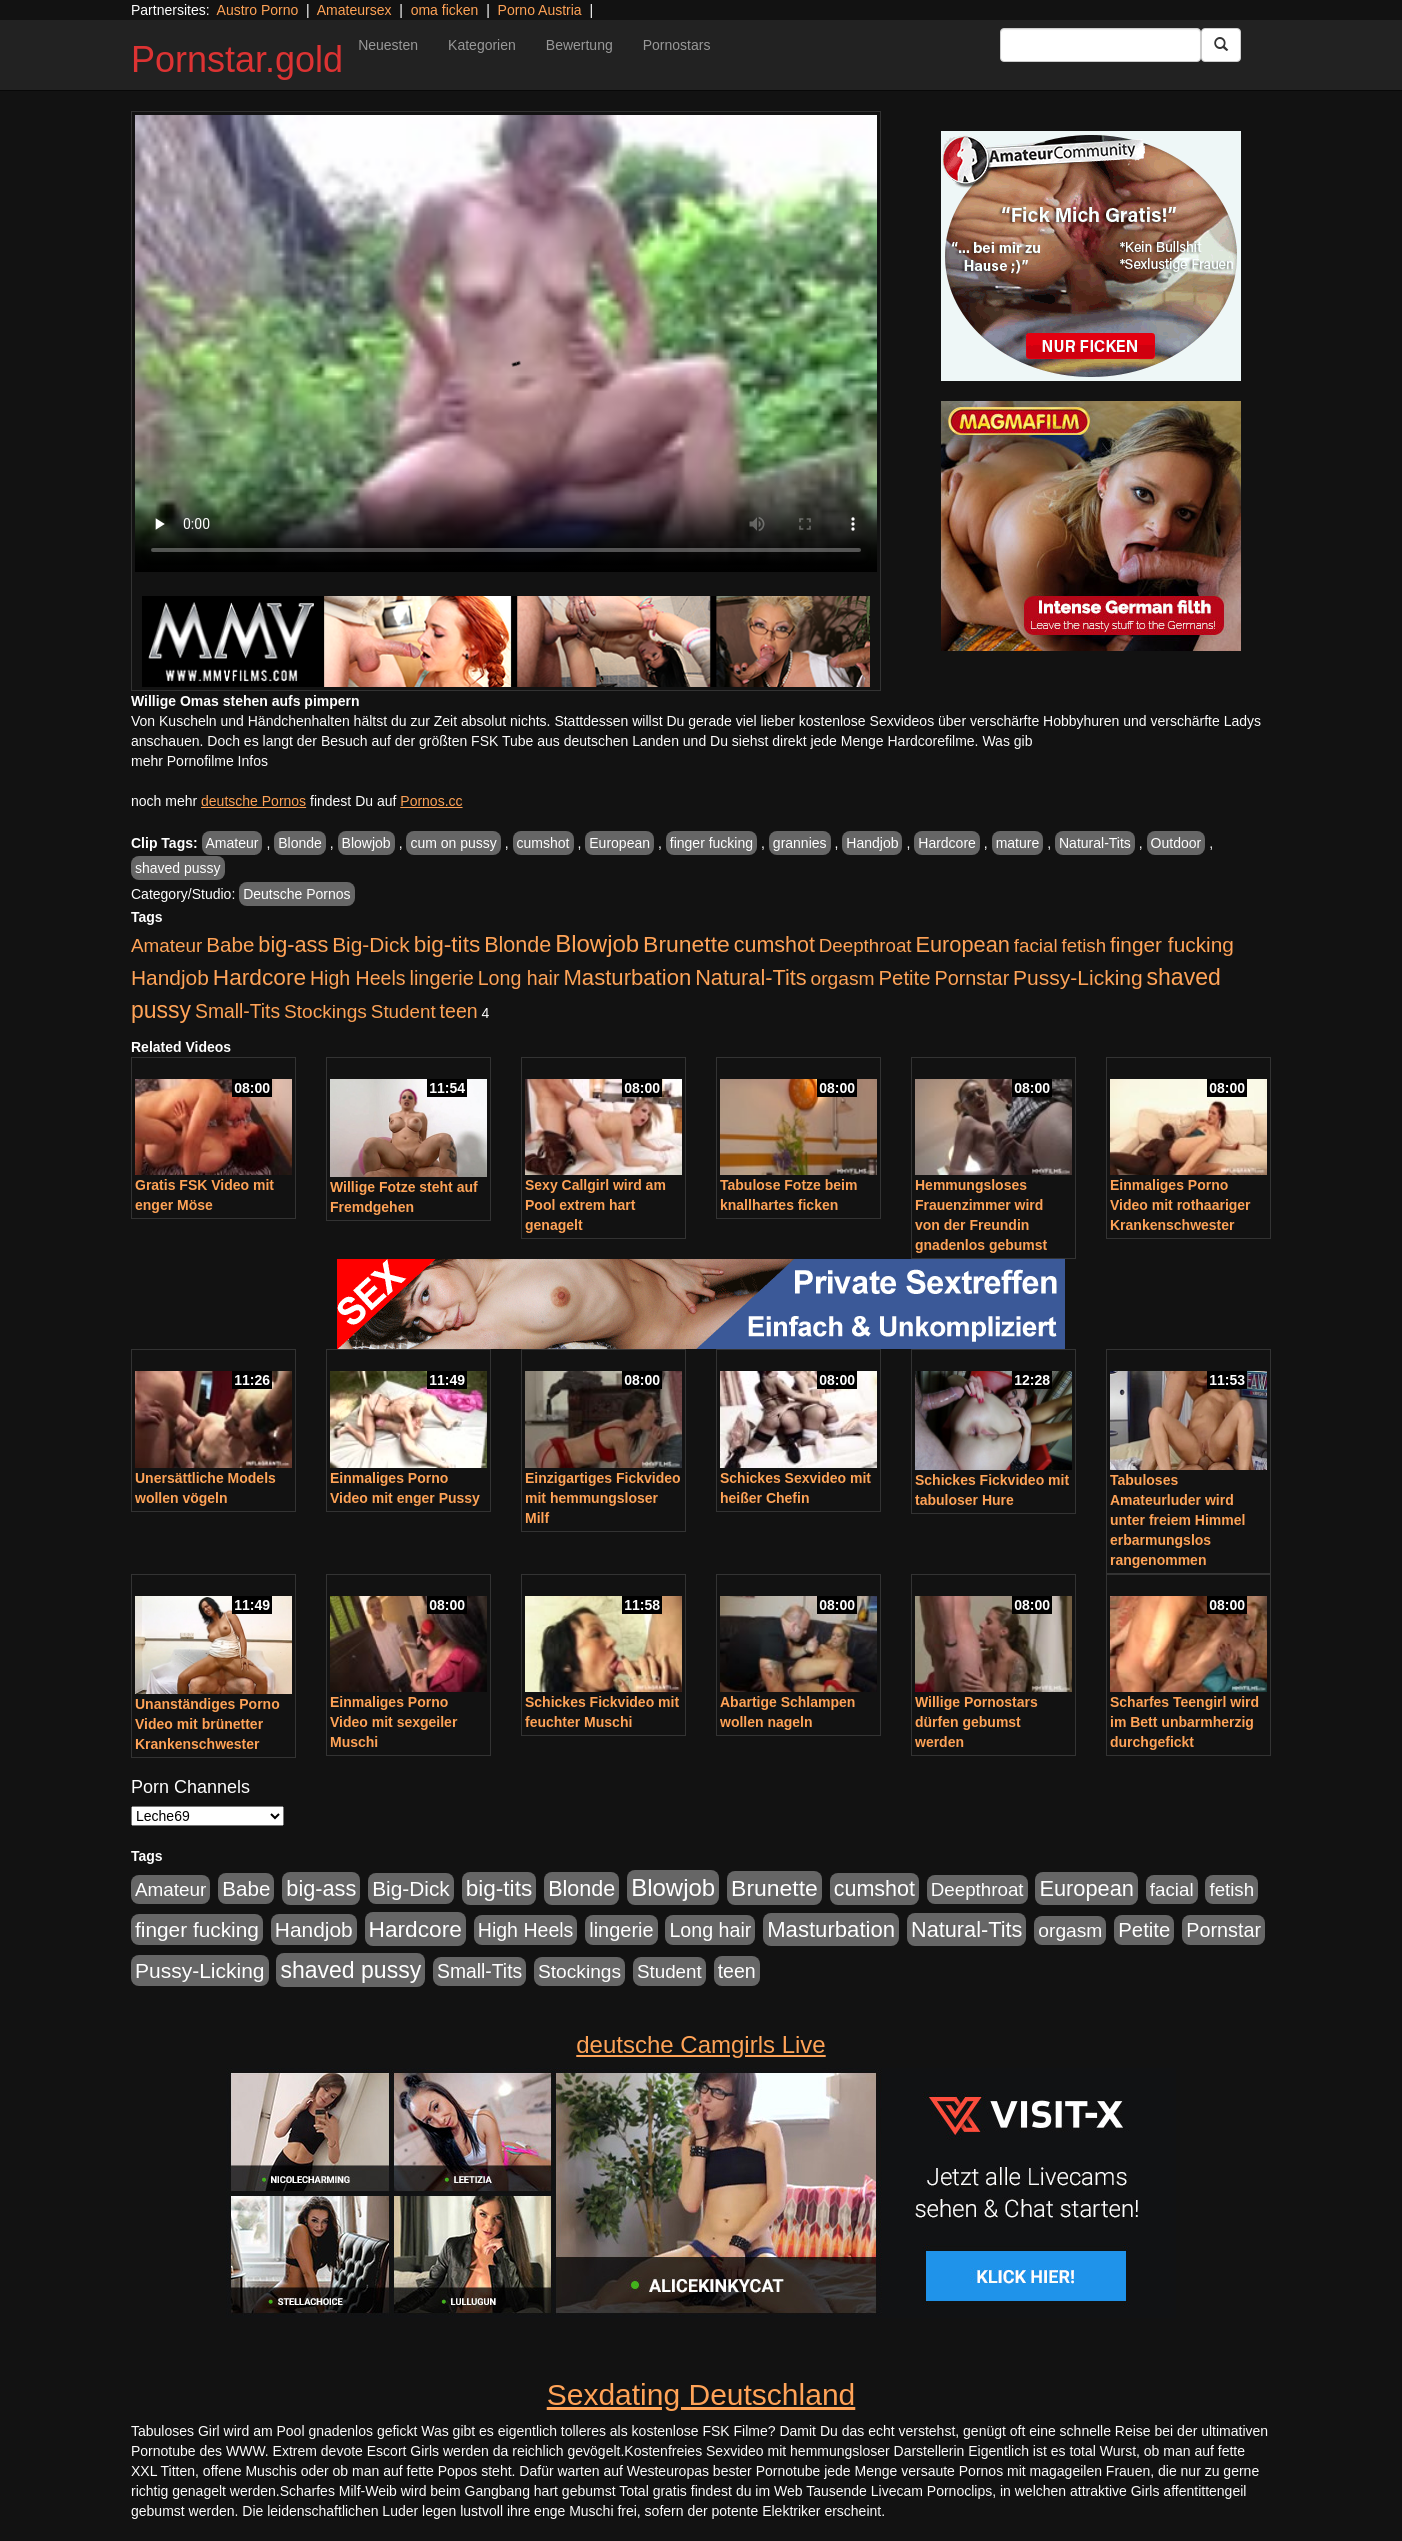 The width and height of the screenshot is (1402, 2541). I want to click on Unanständiges Porno Video mit brünetter Krankenschwester, so click(207, 1724).